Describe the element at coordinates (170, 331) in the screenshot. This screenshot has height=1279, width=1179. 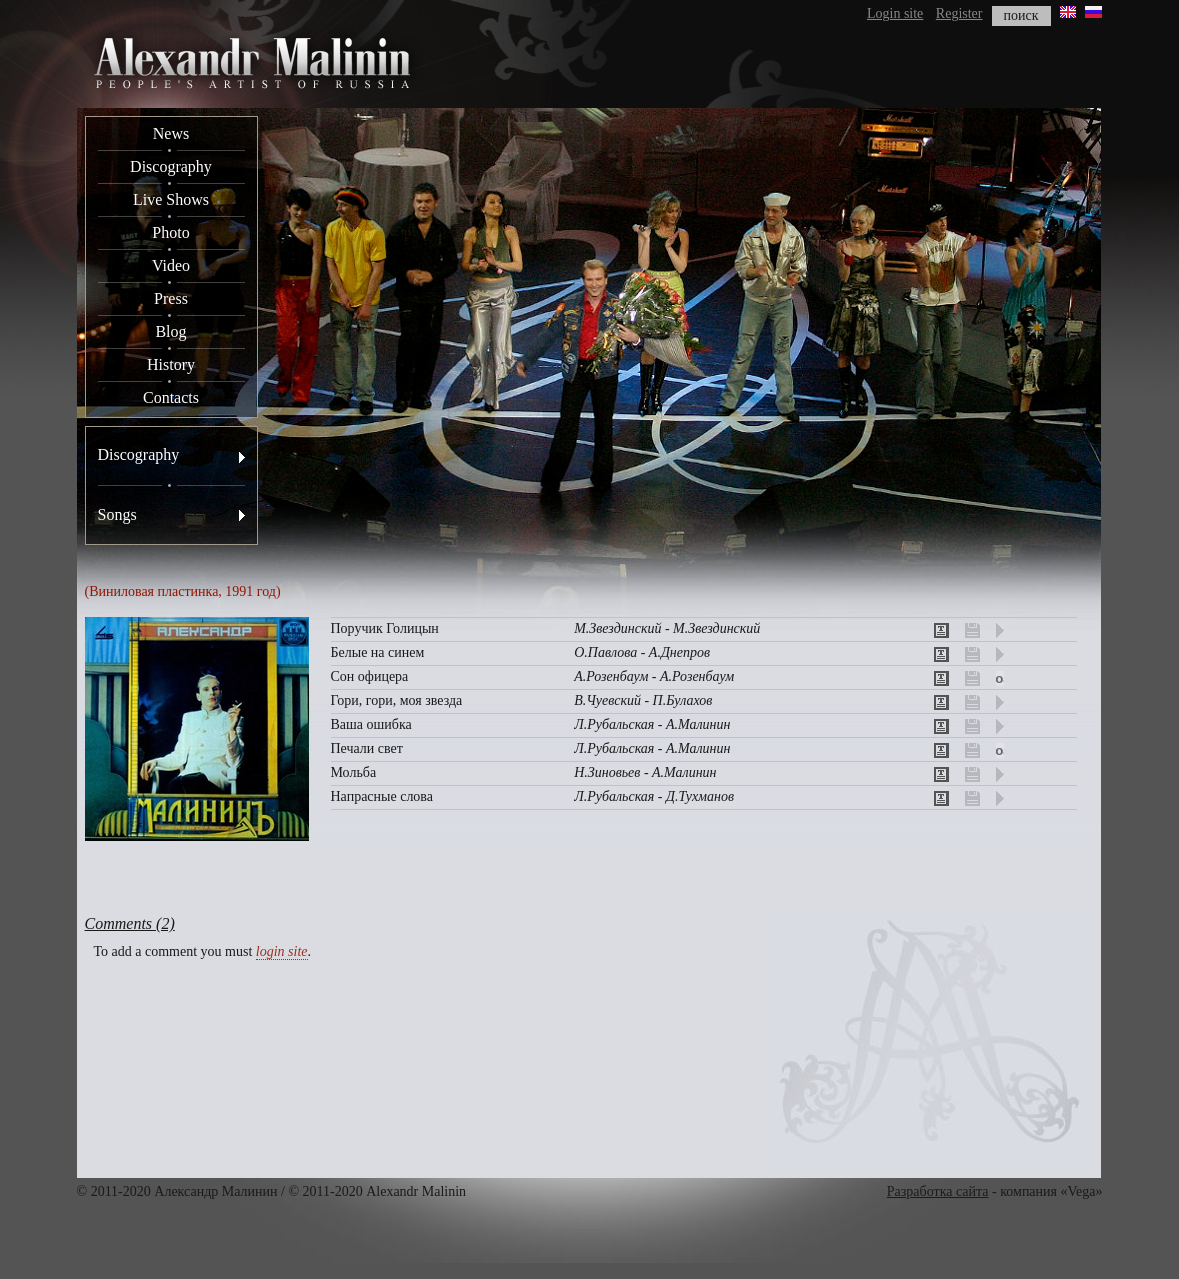
I see `Blog` at that location.